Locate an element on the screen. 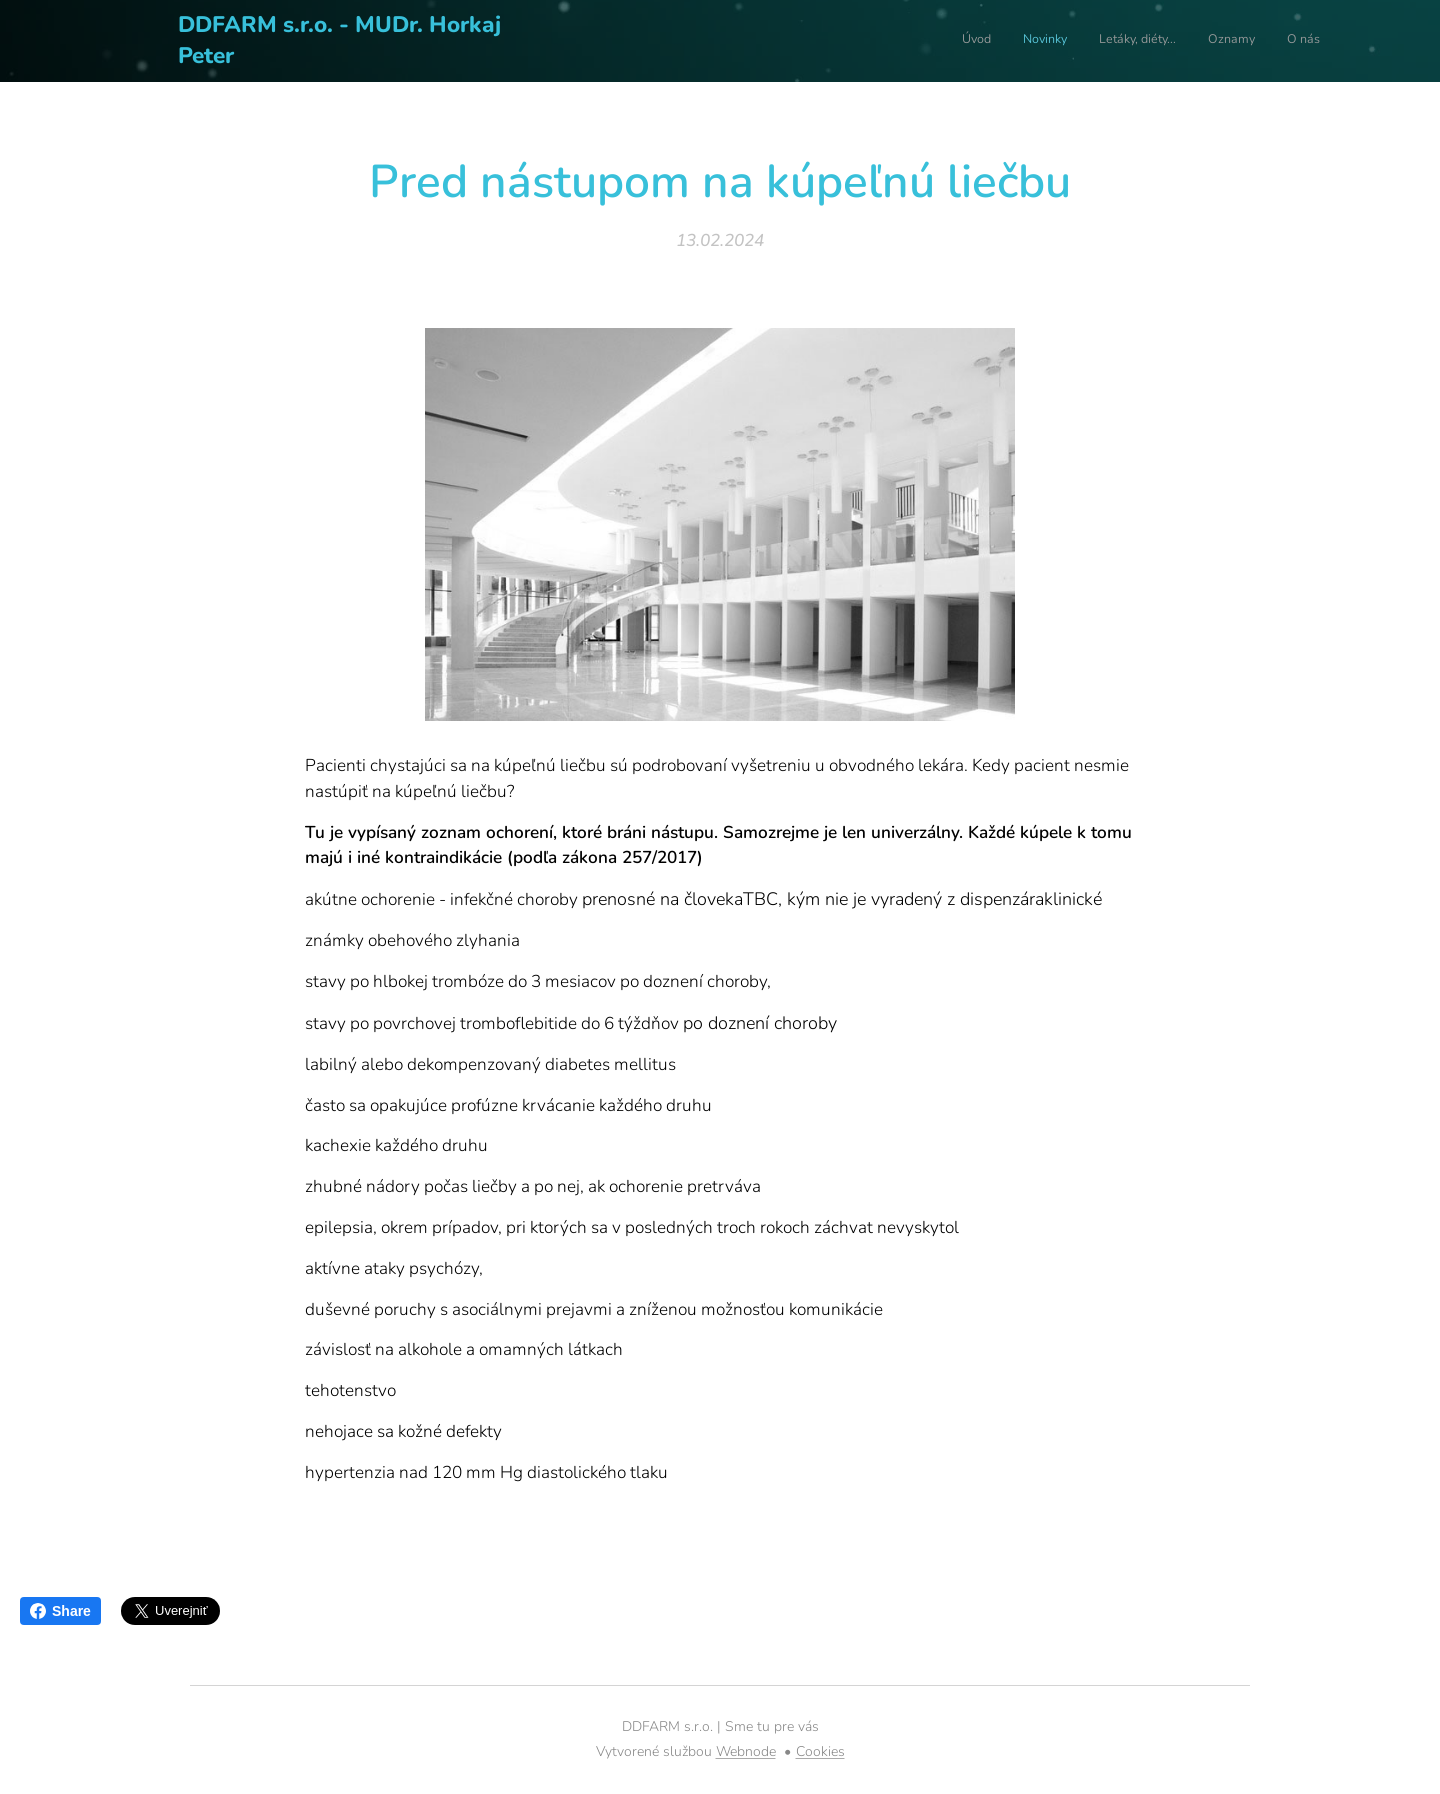 The image size is (1440, 1794). Share is located at coordinates (60, 1611).